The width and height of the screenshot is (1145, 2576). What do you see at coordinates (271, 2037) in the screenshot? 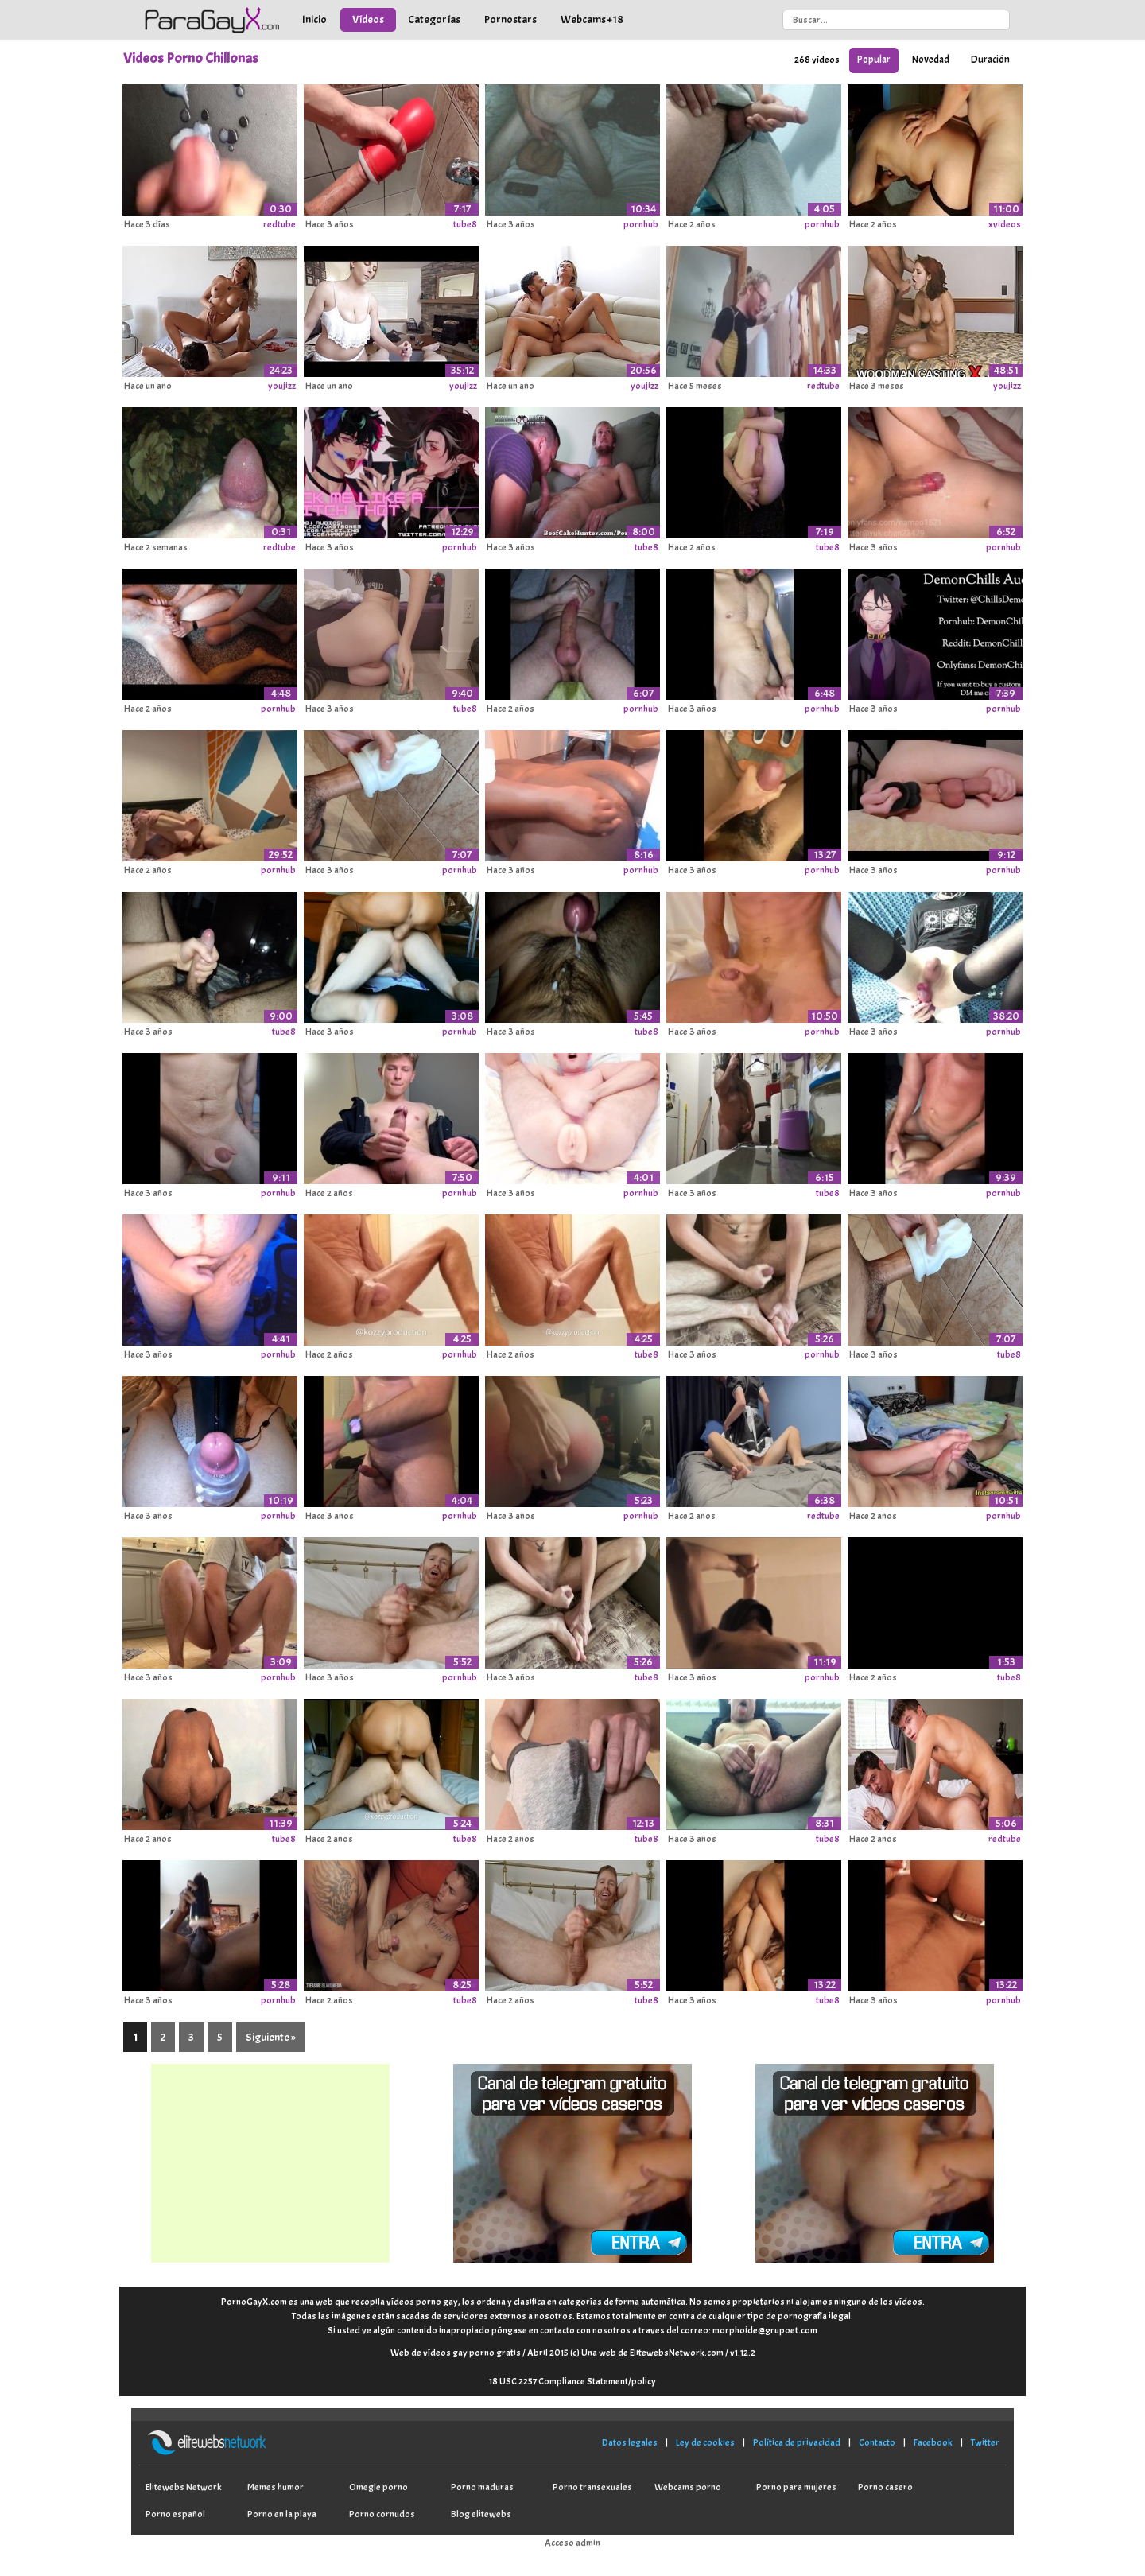
I see `Siguiente »` at bounding box center [271, 2037].